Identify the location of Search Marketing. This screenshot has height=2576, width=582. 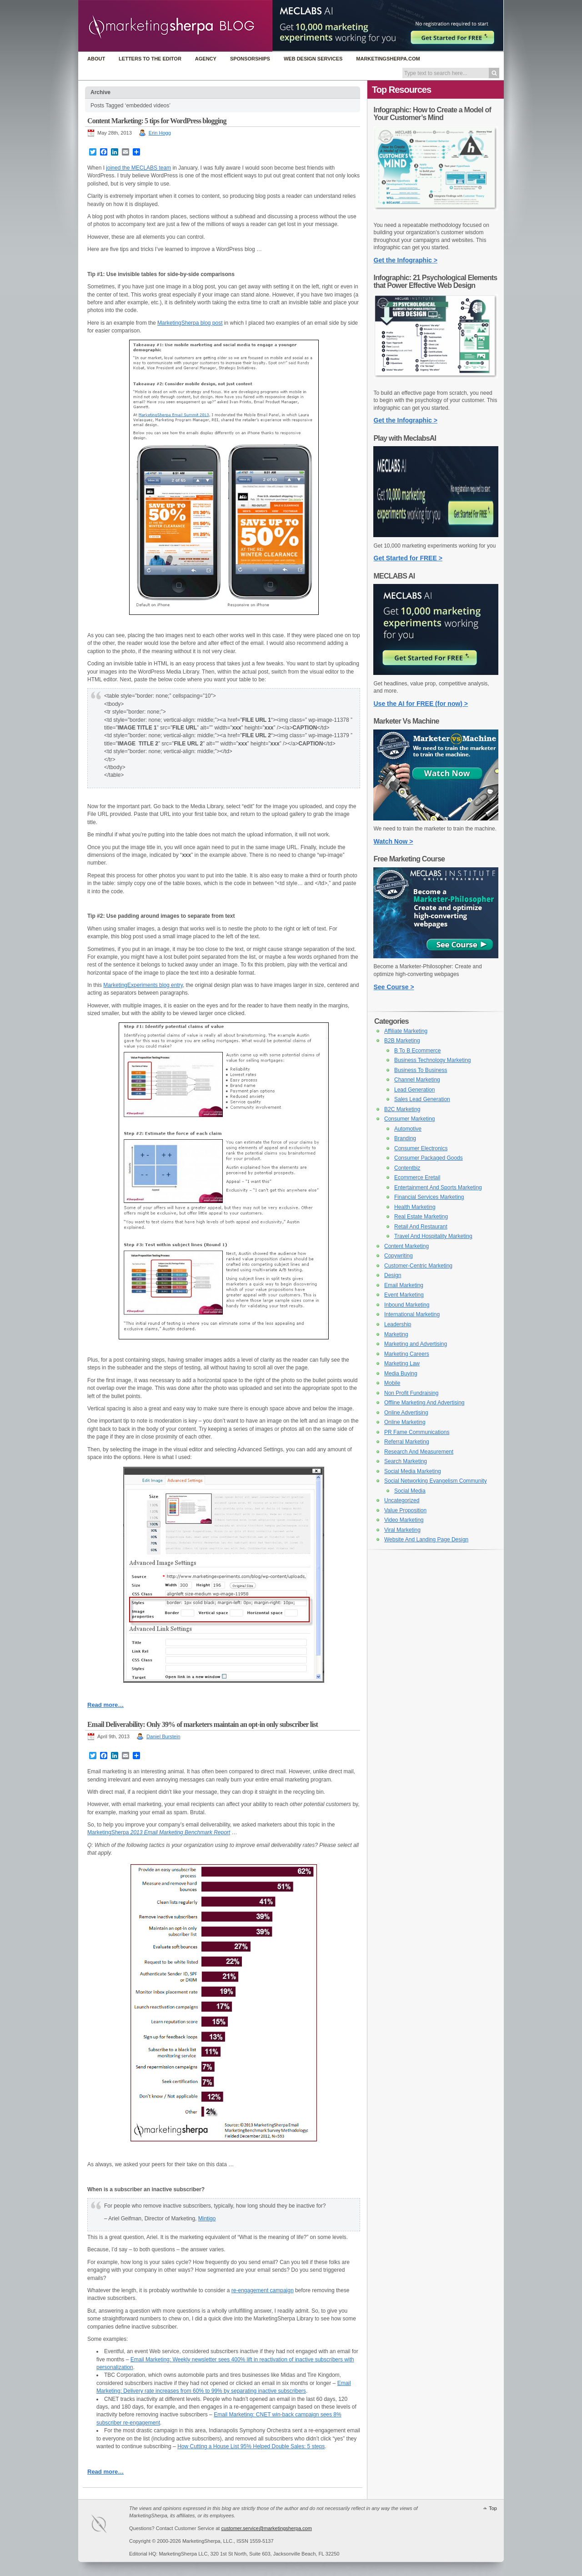
(405, 1461).